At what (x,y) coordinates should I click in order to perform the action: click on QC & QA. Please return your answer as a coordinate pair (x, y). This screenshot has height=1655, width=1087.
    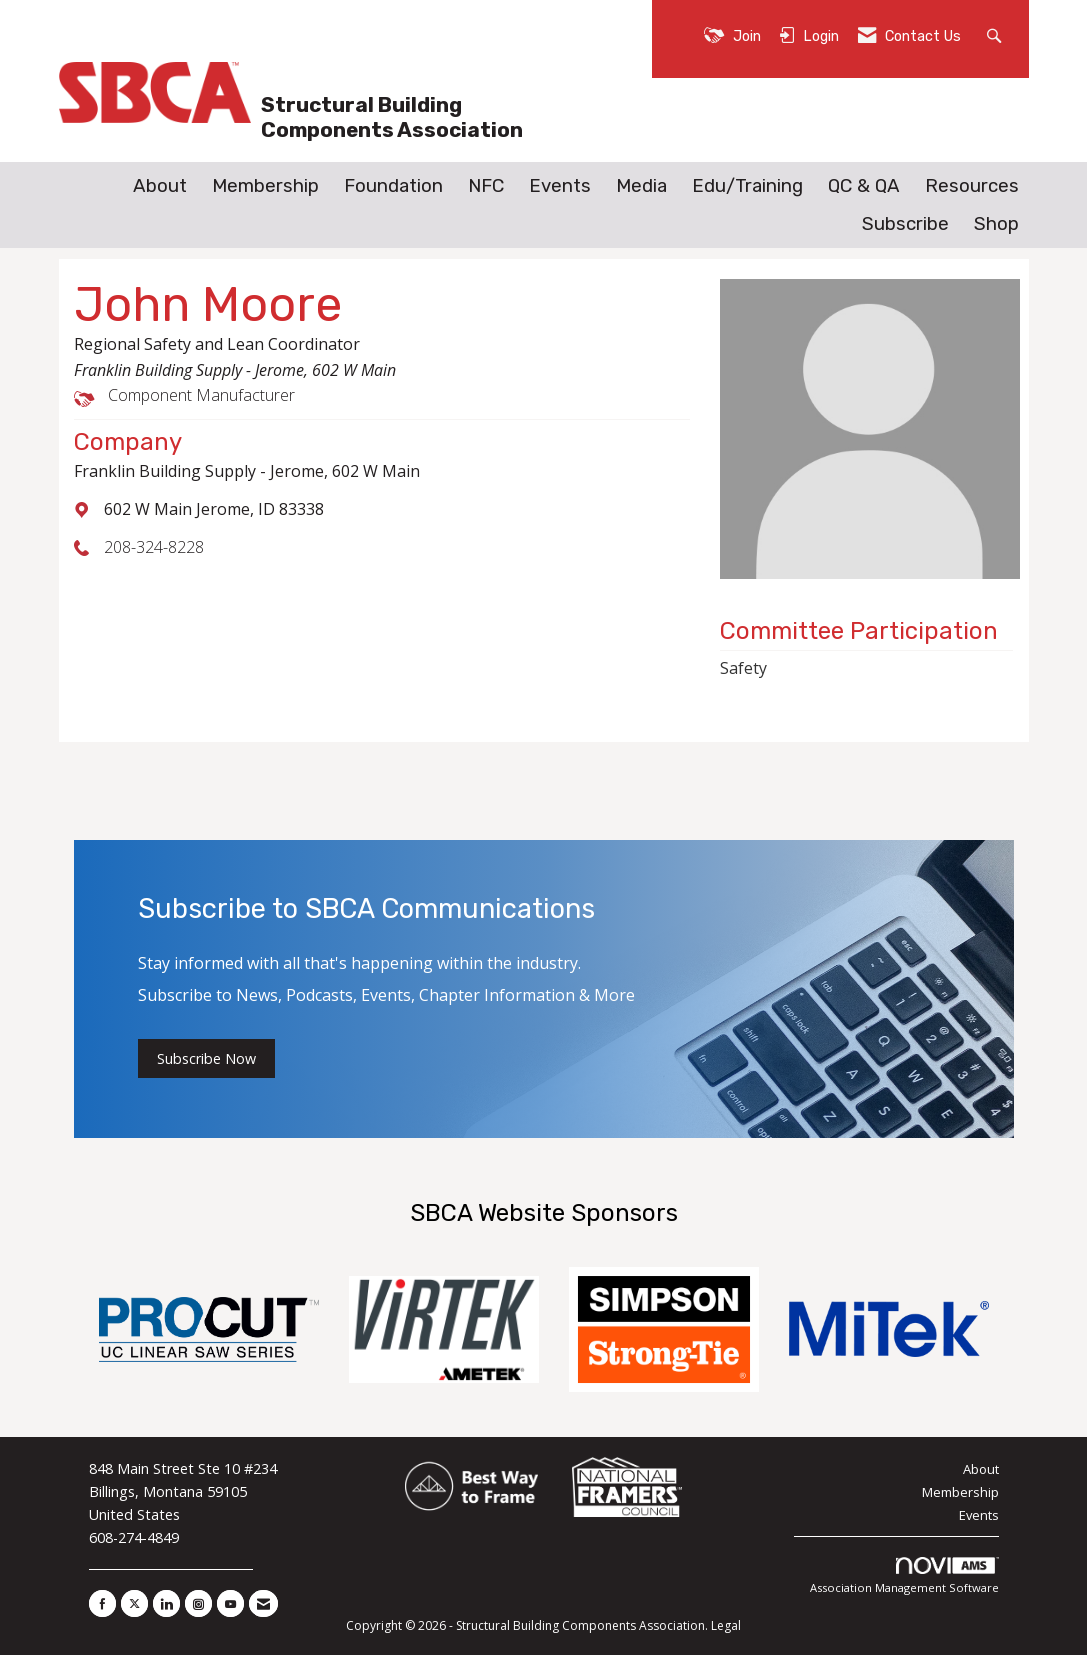
    Looking at the image, I should click on (864, 186).